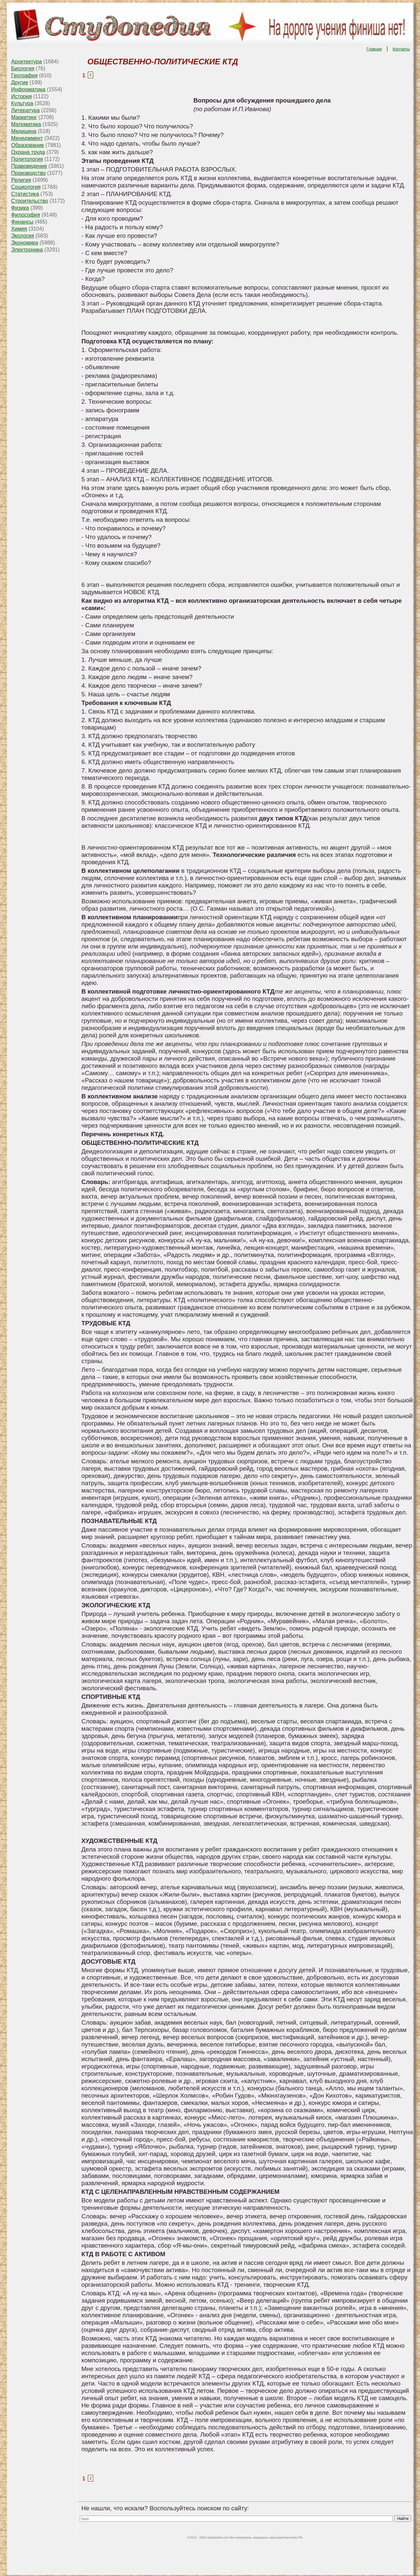 This screenshot has height=2576, width=420. I want to click on Математика, so click(26, 124).